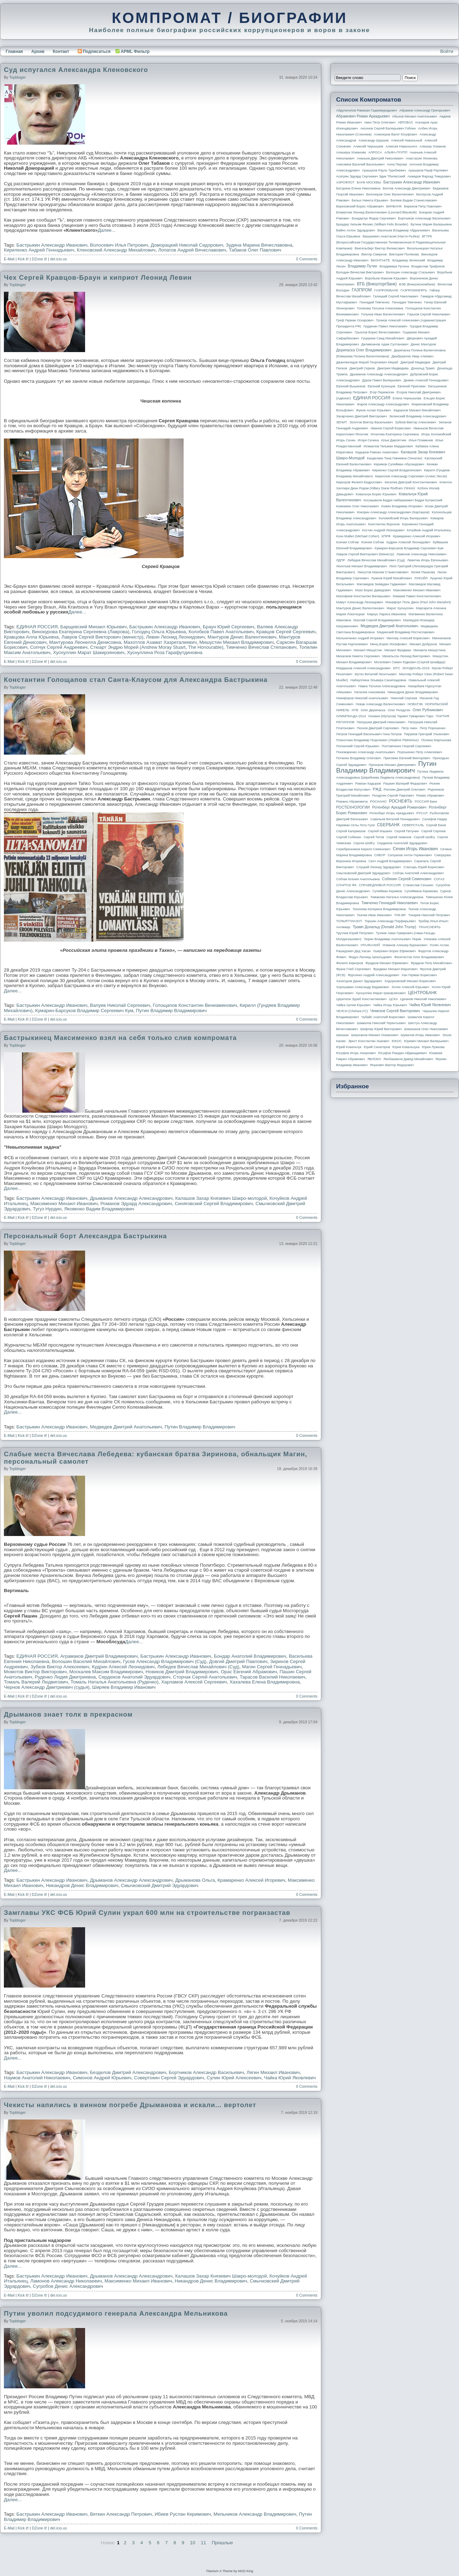 The width and height of the screenshot is (459, 2576). I want to click on Олег Ролдугин, so click(399, 710).